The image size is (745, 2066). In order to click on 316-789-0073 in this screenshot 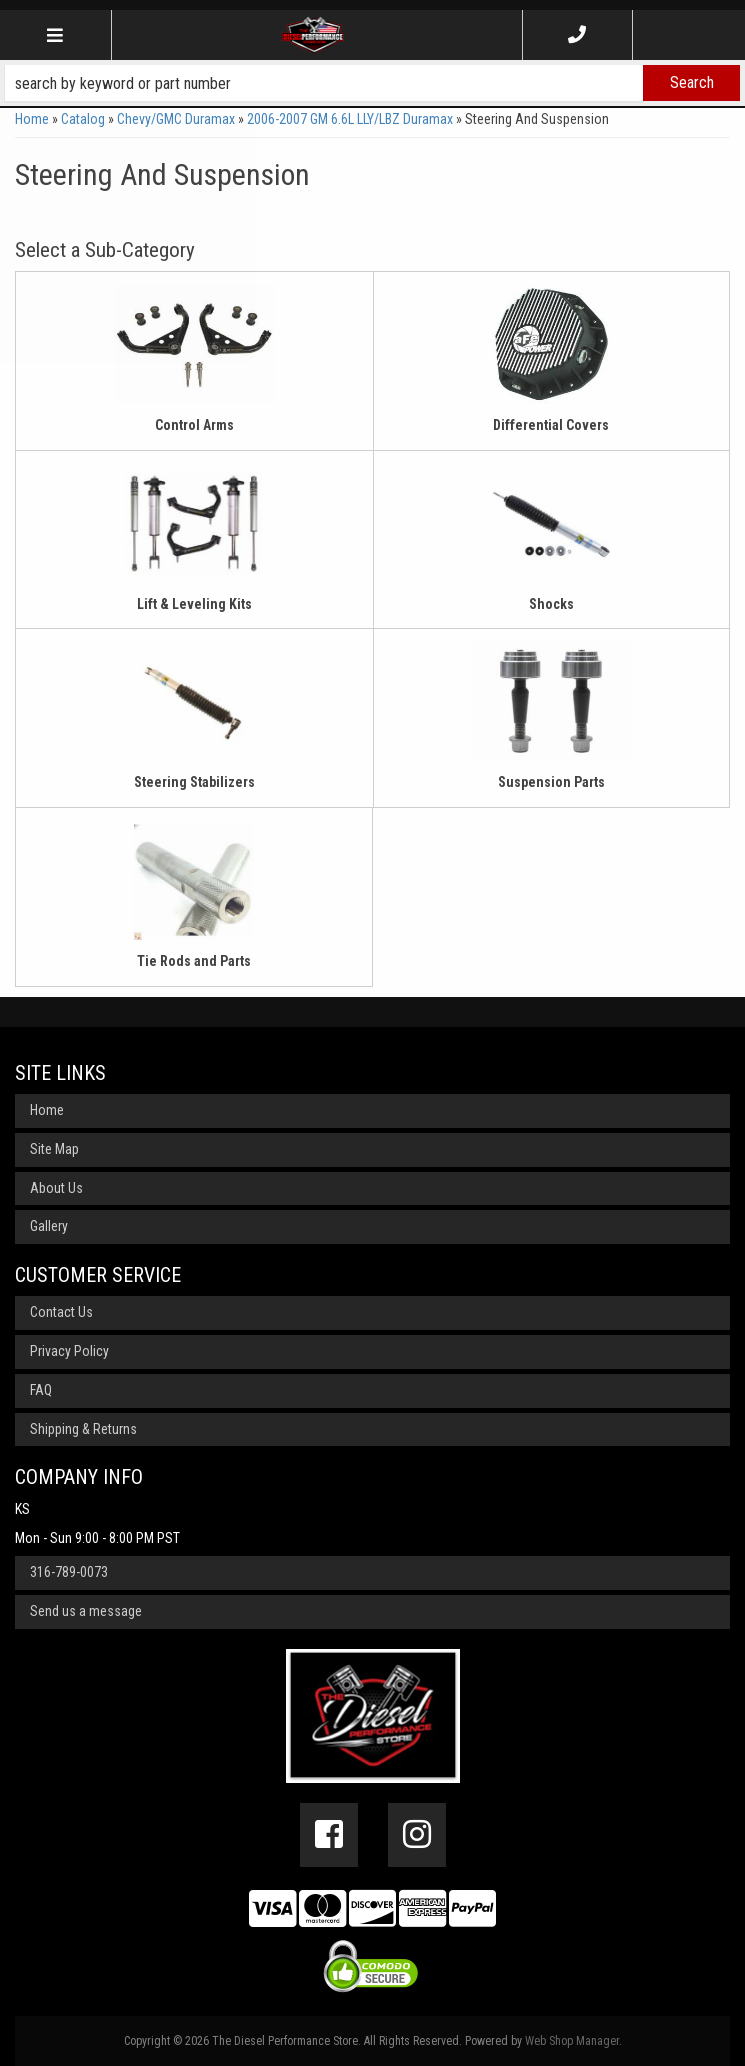, I will do `click(69, 1572)`.